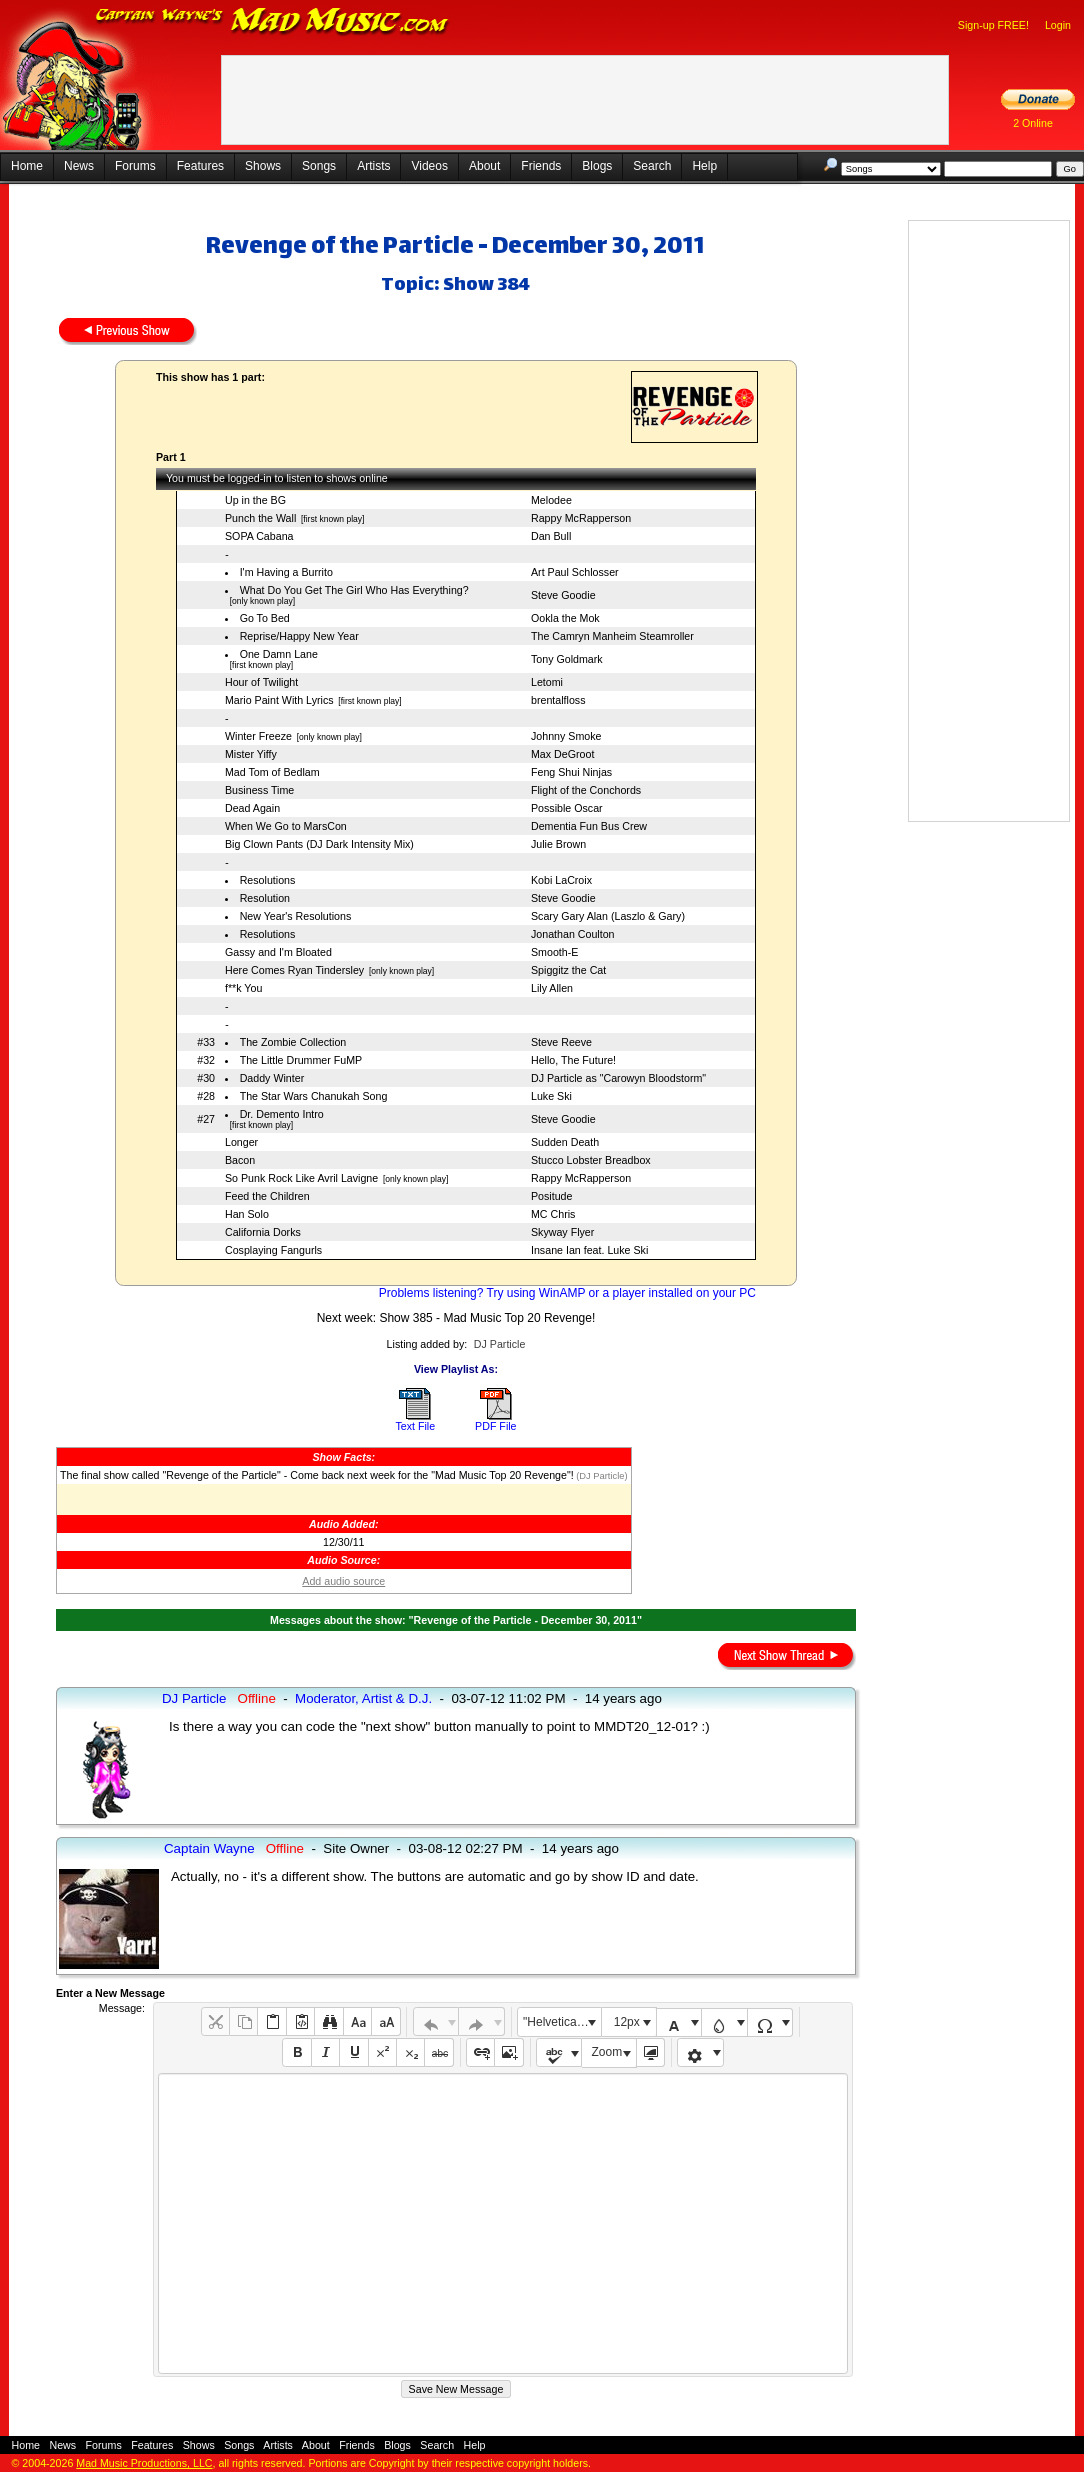 The width and height of the screenshot is (1084, 2472). Describe the element at coordinates (567, 659) in the screenshot. I see `Tony Goldmark` at that location.